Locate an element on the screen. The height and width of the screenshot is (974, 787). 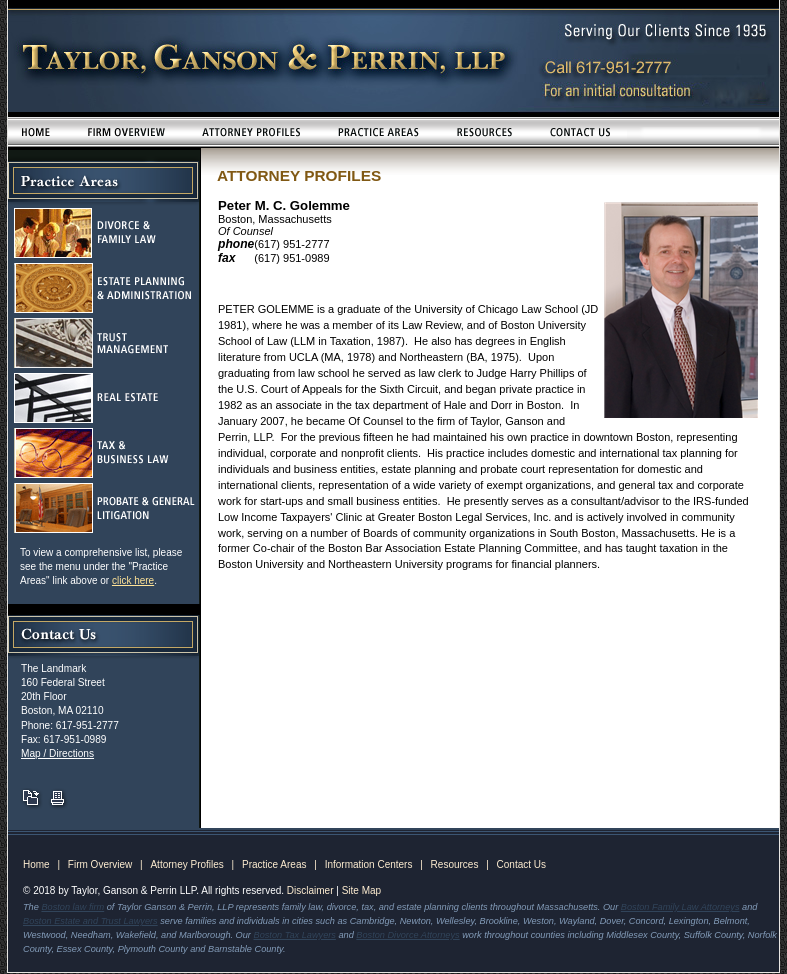
click here is located at coordinates (133, 580).